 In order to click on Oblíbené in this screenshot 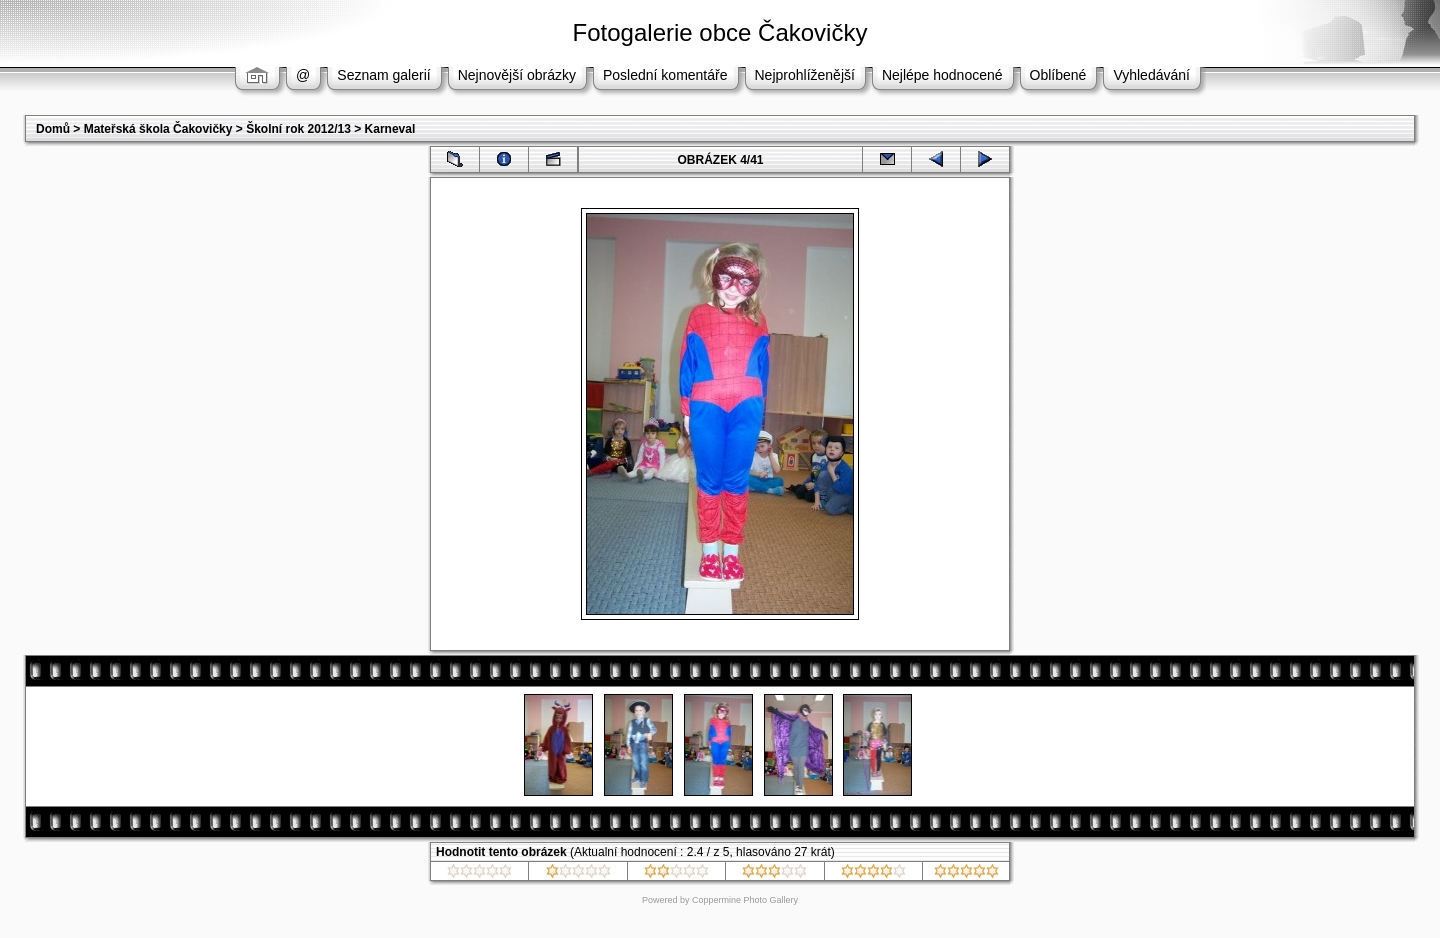, I will do `click(1058, 75)`.